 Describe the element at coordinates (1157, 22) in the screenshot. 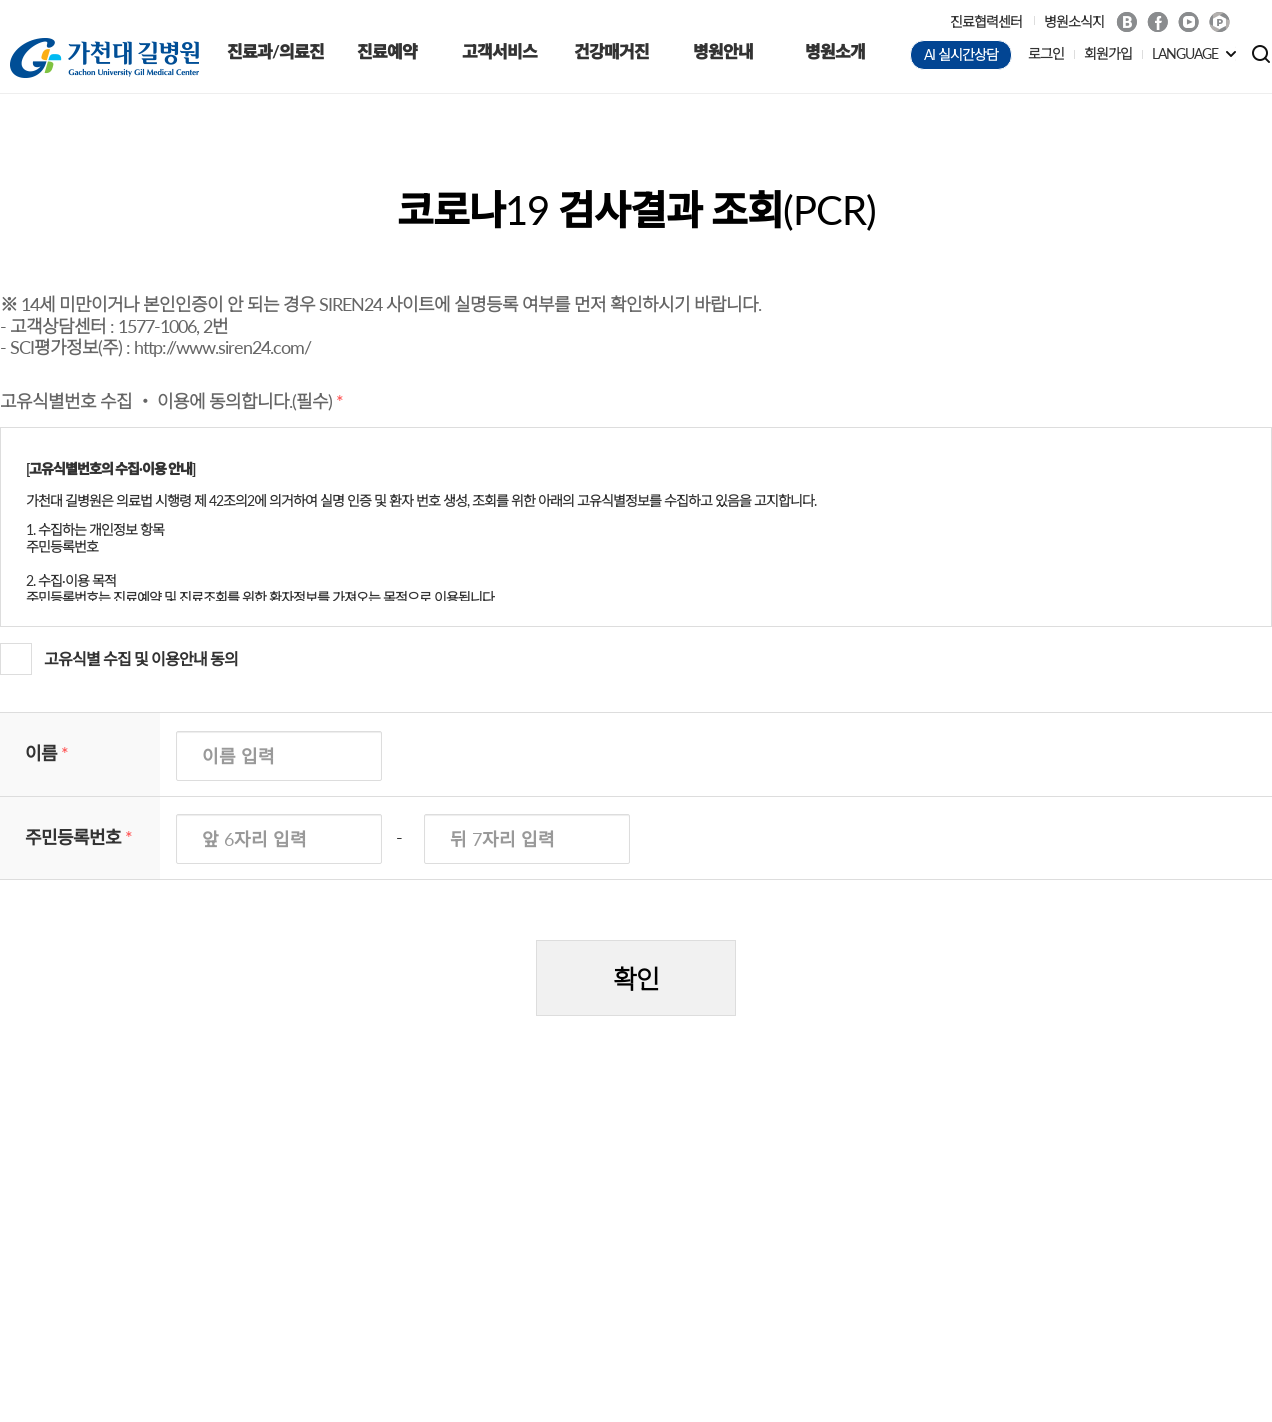

I see `Facebook` at that location.